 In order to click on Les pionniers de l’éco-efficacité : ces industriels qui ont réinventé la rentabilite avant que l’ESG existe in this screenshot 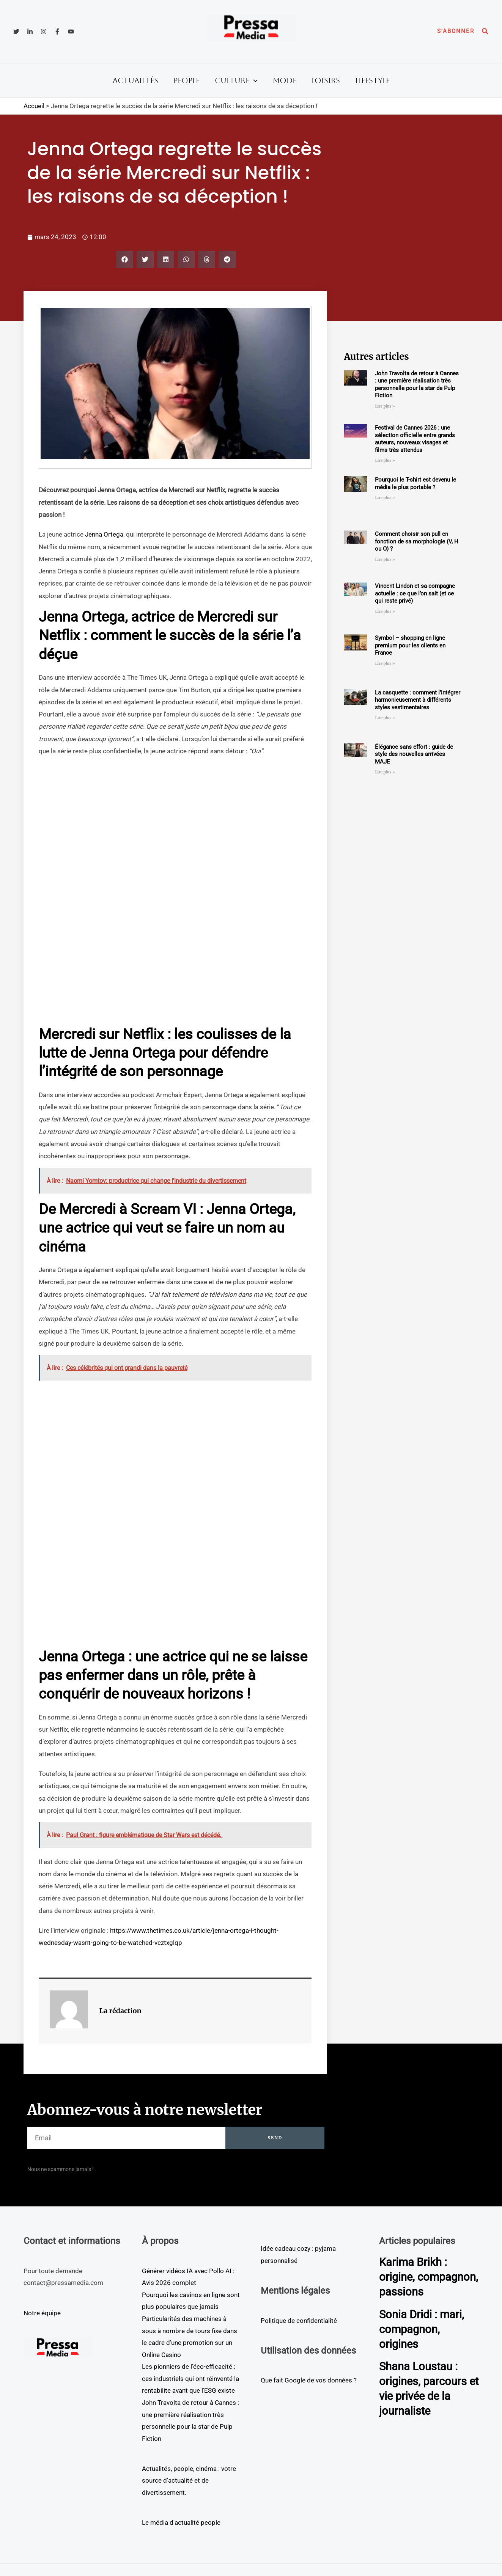, I will do `click(190, 2378)`.